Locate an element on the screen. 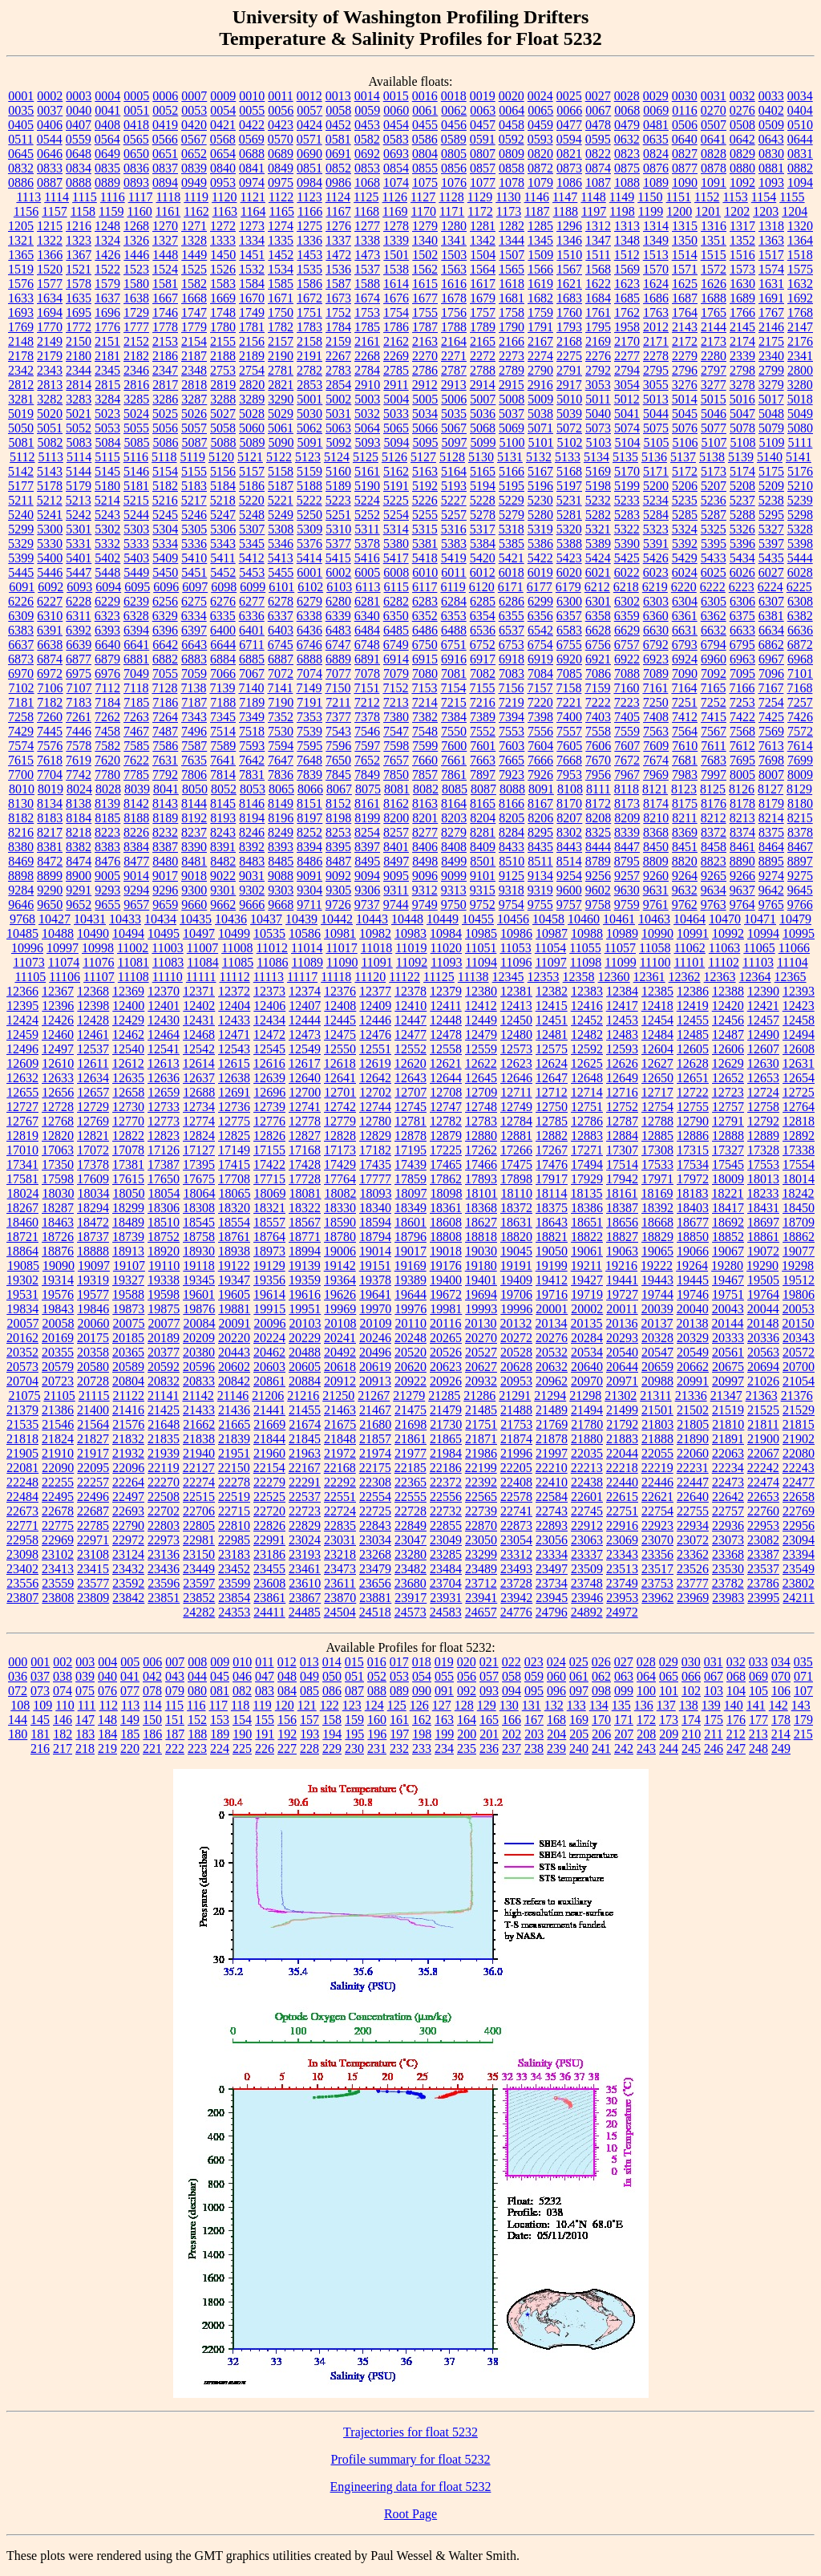  7079 is located at coordinates (396, 673).